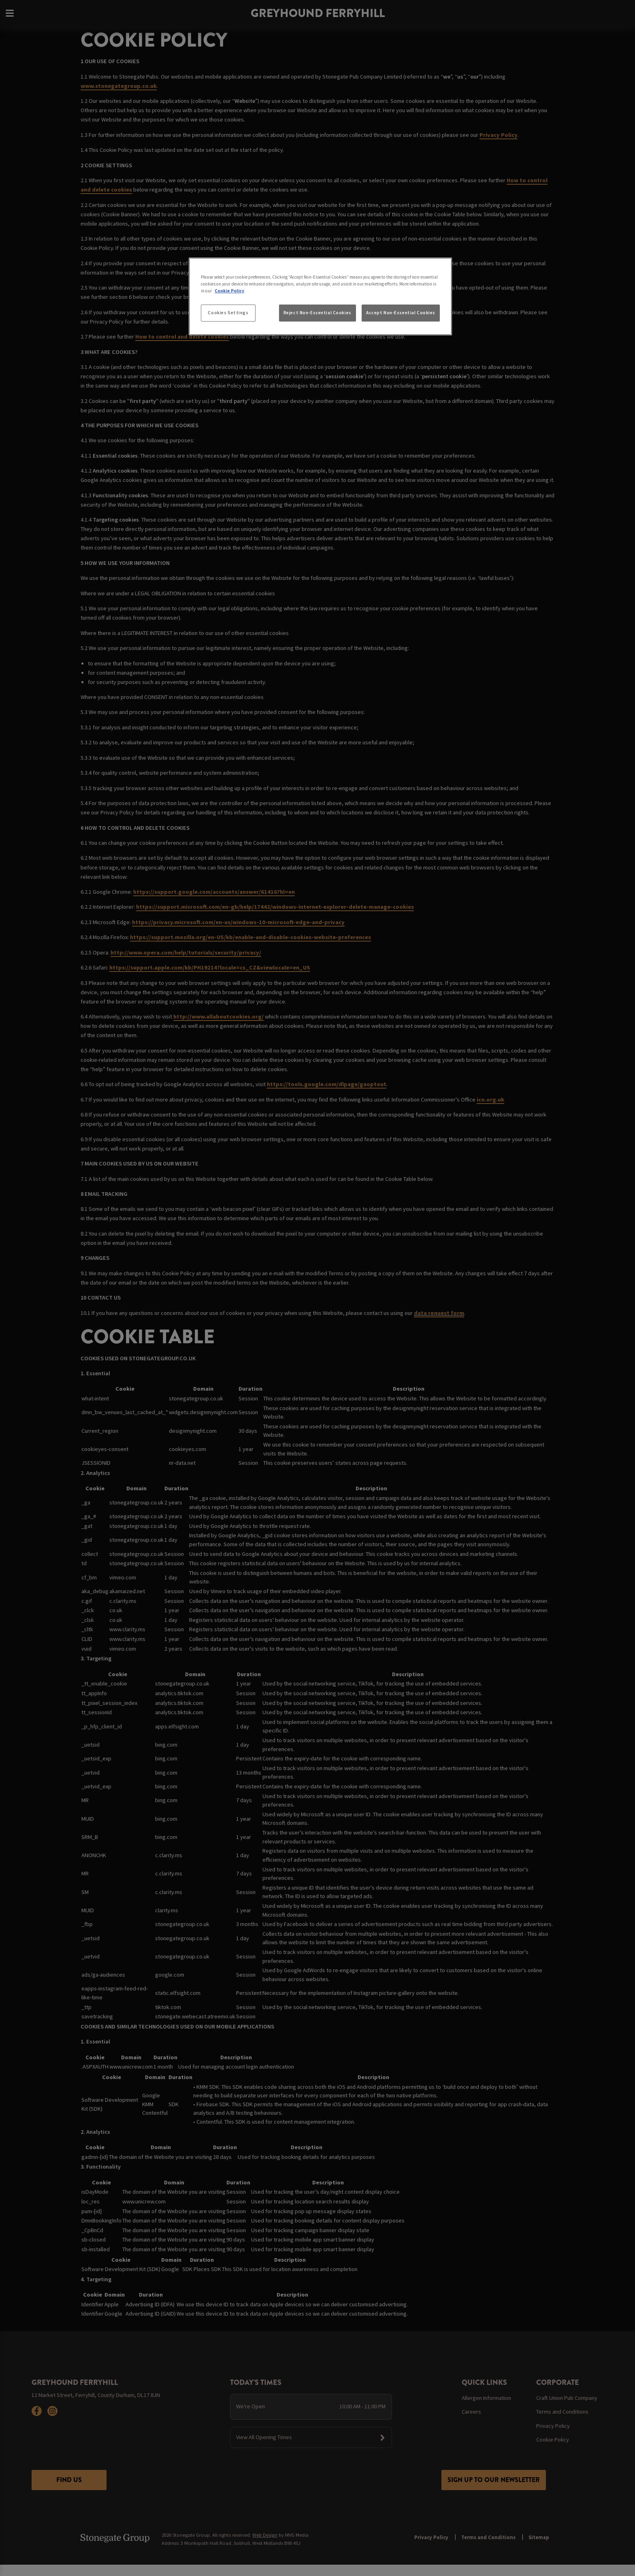  What do you see at coordinates (229, 291) in the screenshot?
I see `Cookie Policy [More information about your privacy, opens in a new tab]` at bounding box center [229, 291].